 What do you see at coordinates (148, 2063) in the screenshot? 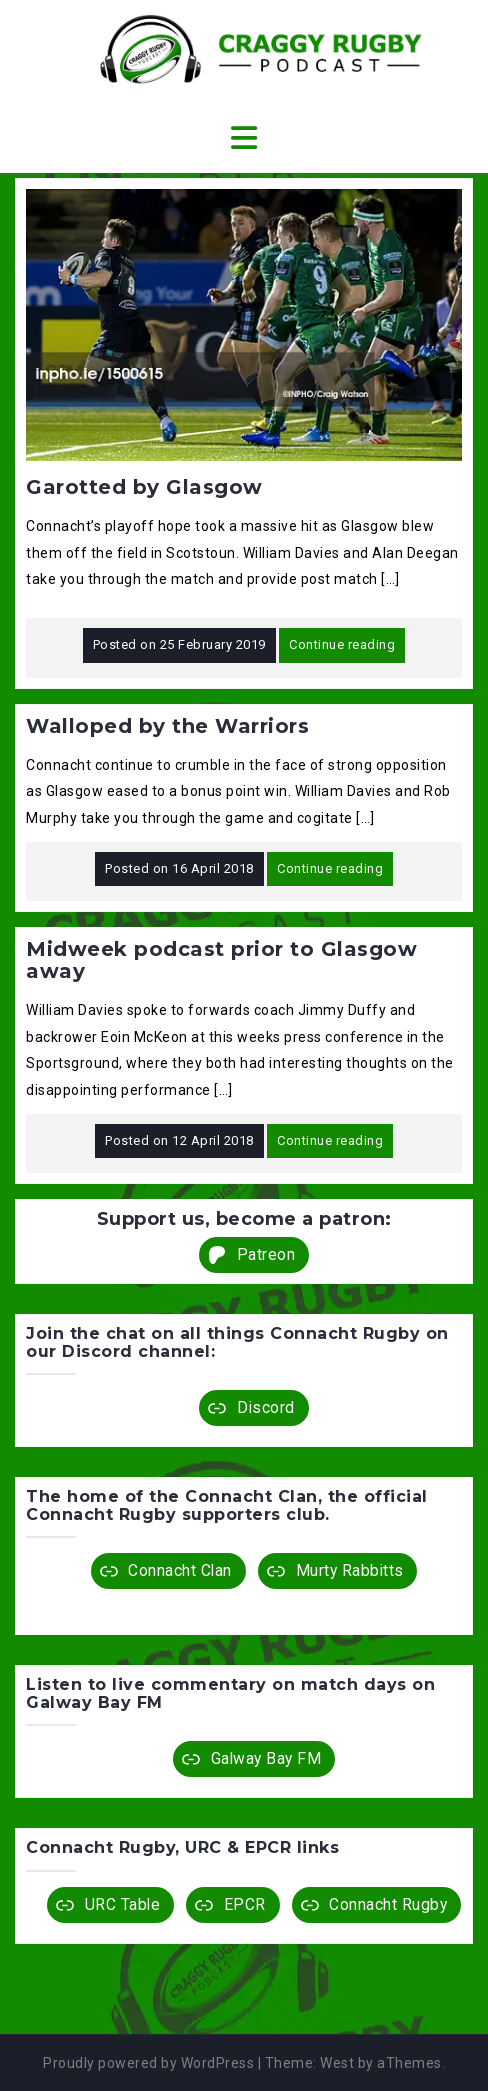
I see `Proudly powered by WordPress` at bounding box center [148, 2063].